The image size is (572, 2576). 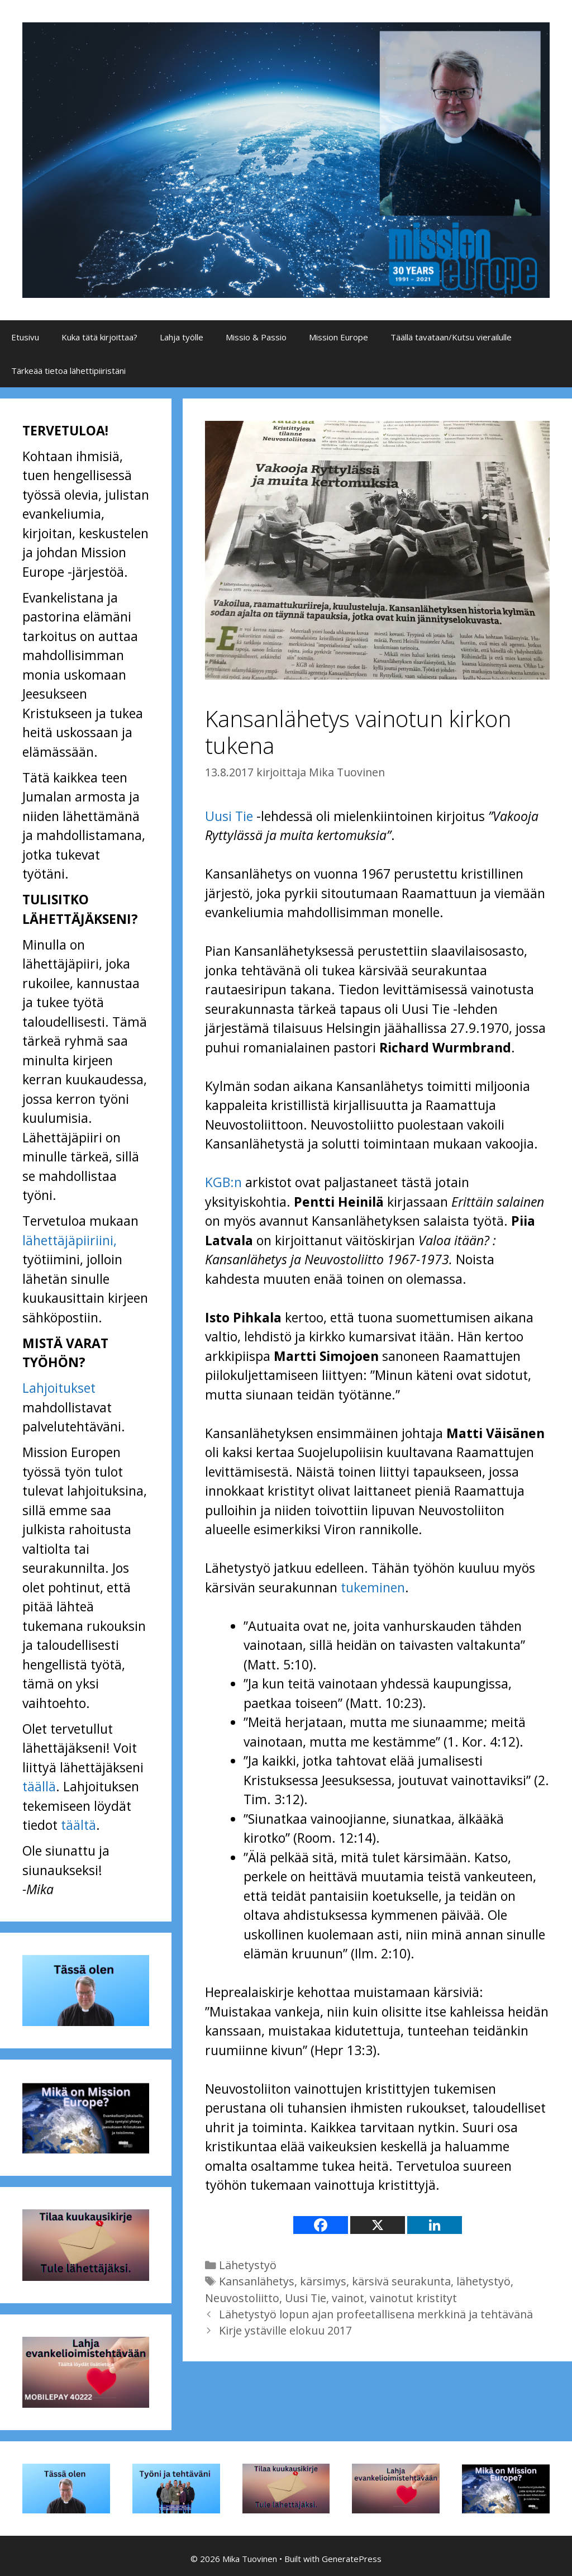 What do you see at coordinates (39, 1786) in the screenshot?
I see `täällä` at bounding box center [39, 1786].